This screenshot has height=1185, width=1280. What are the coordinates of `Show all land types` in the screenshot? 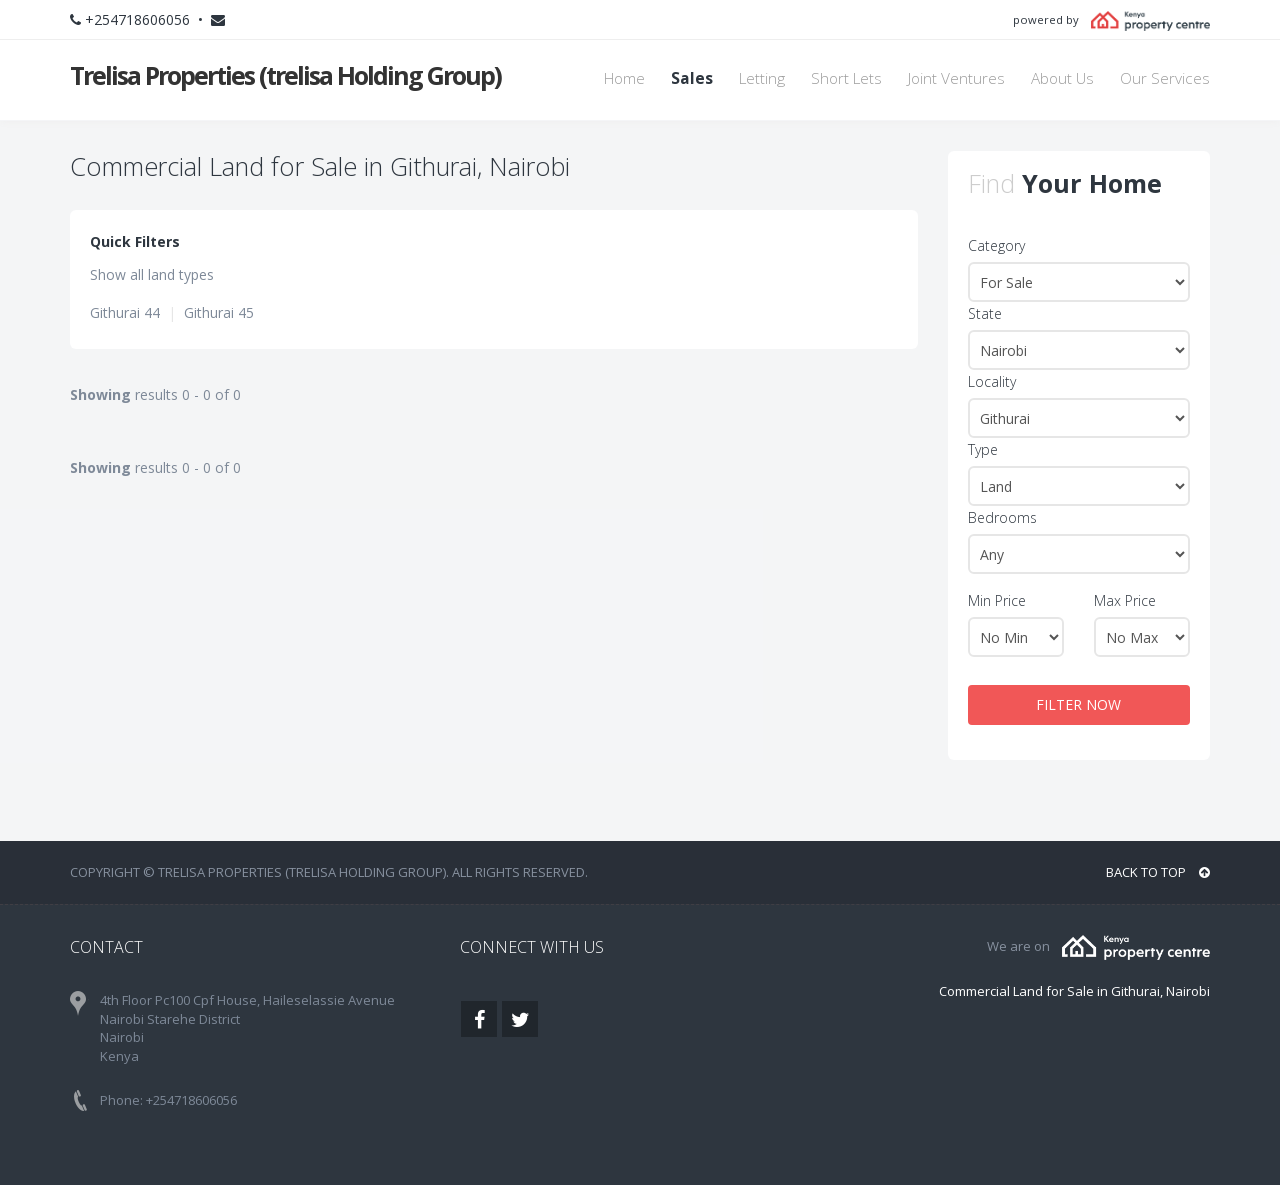 It's located at (152, 274).